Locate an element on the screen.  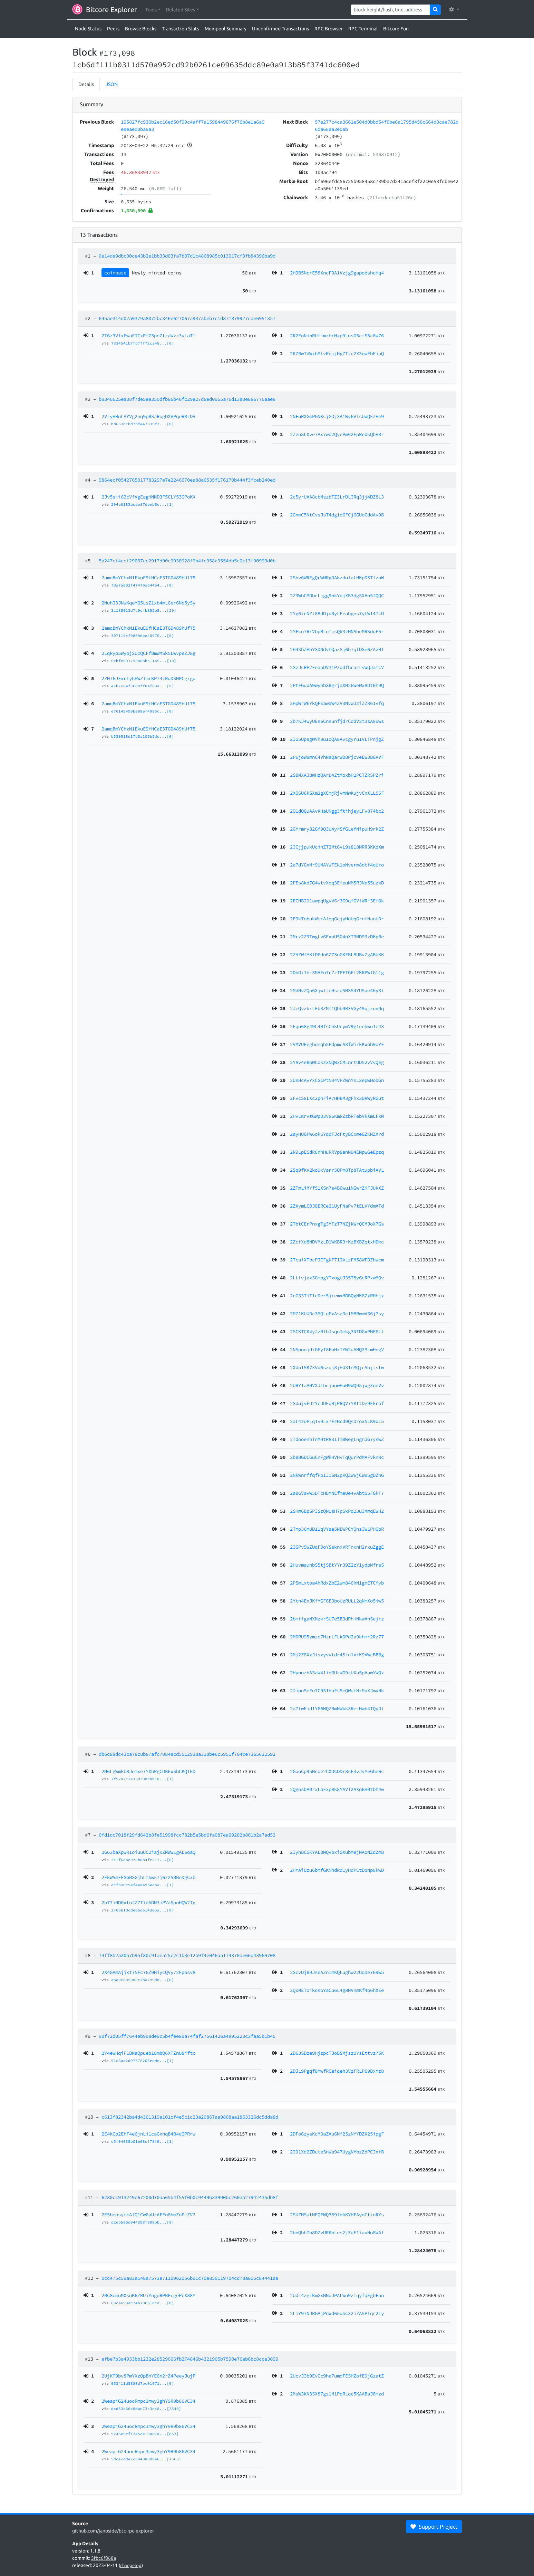
294e8183acee87dbeb6e...[1] is located at coordinates (142, 504).